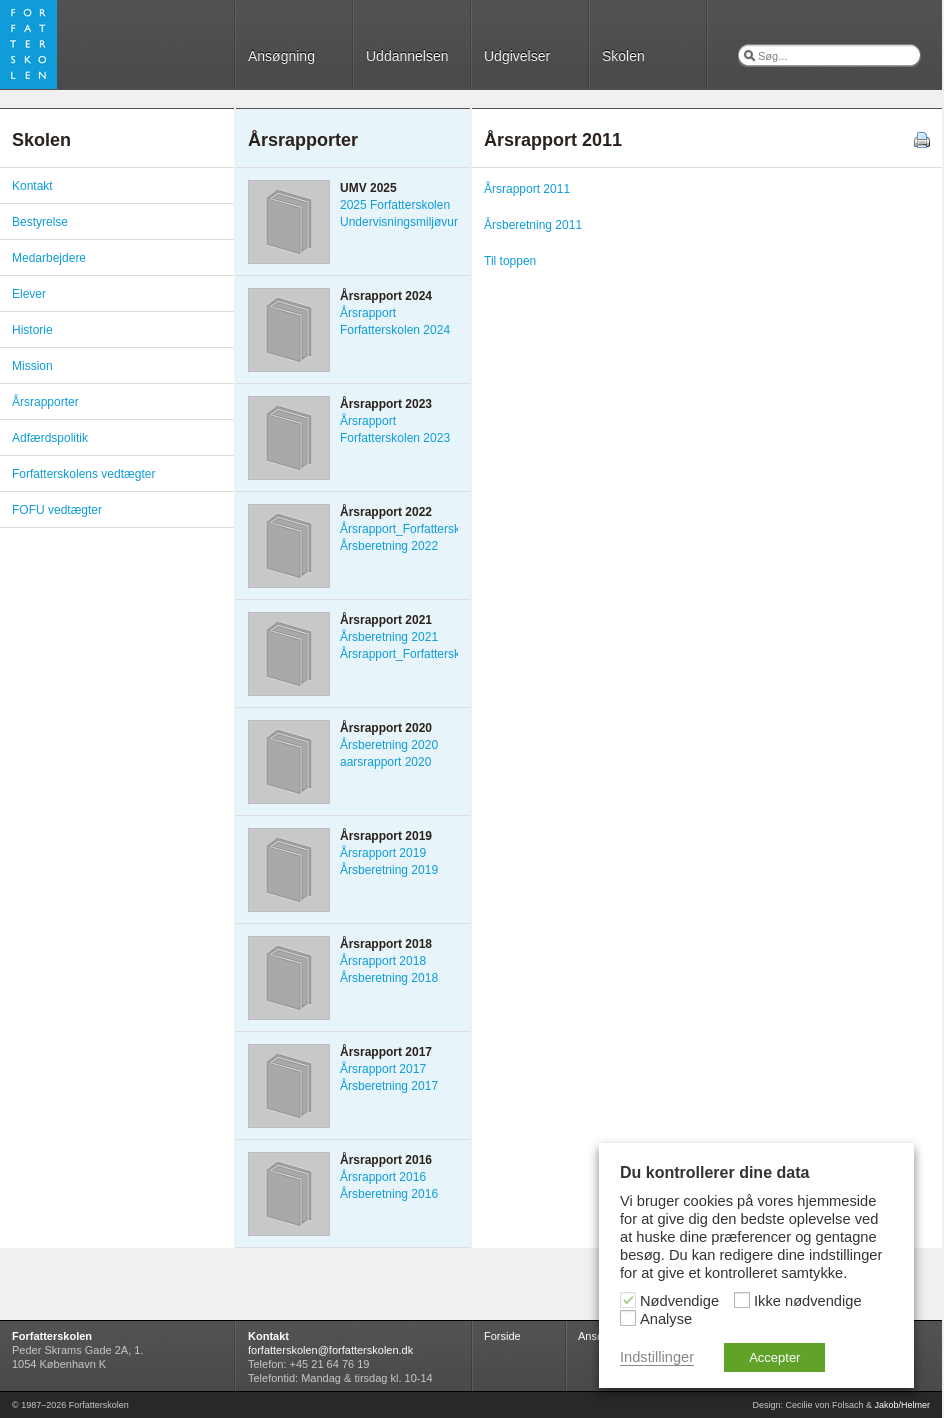 Image resolution: width=944 pixels, height=1418 pixels. Describe the element at coordinates (281, 56) in the screenshot. I see `Ansøgning` at that location.